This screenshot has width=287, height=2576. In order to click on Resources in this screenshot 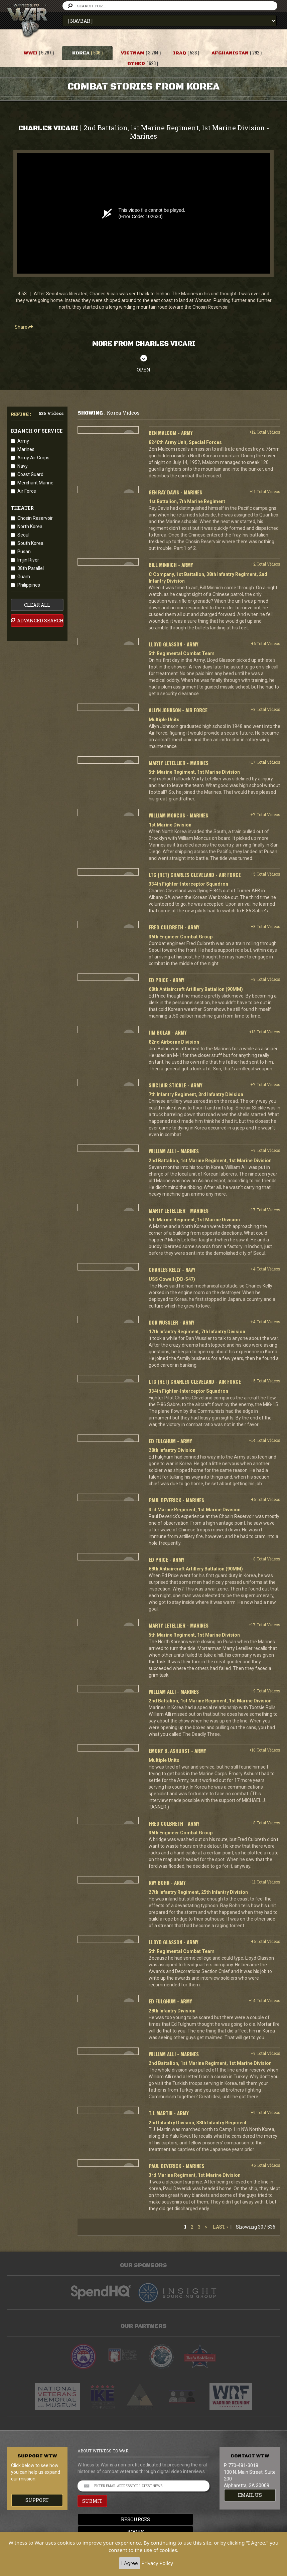, I will do `click(143, 2519)`.